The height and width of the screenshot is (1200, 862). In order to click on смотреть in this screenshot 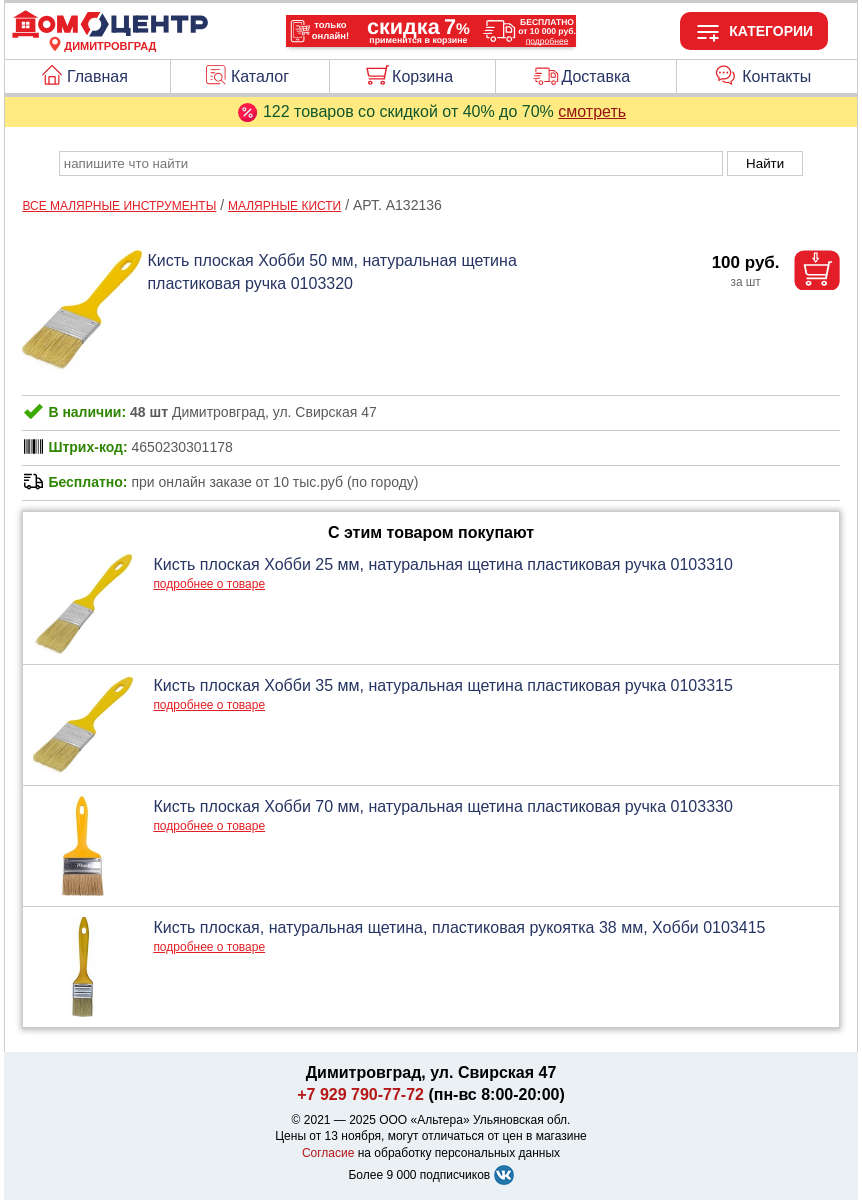, I will do `click(592, 111)`.